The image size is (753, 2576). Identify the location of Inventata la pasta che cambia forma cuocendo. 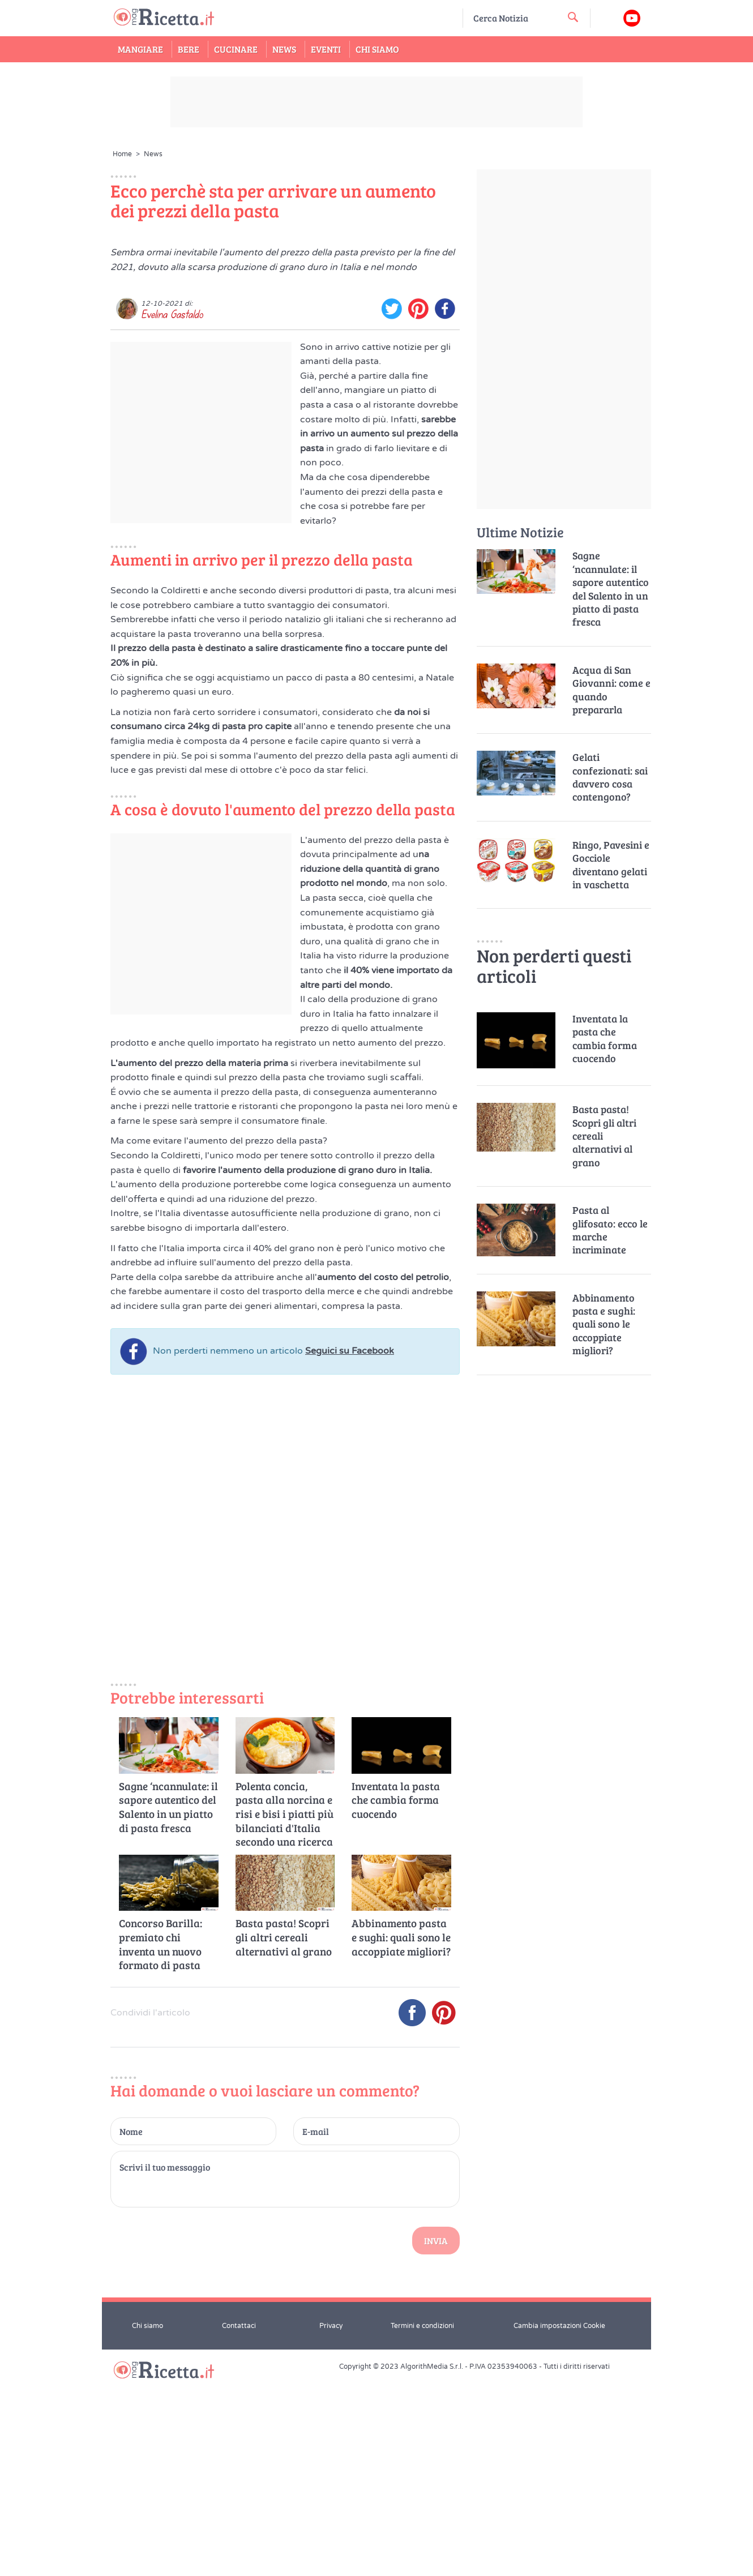
(396, 1997).